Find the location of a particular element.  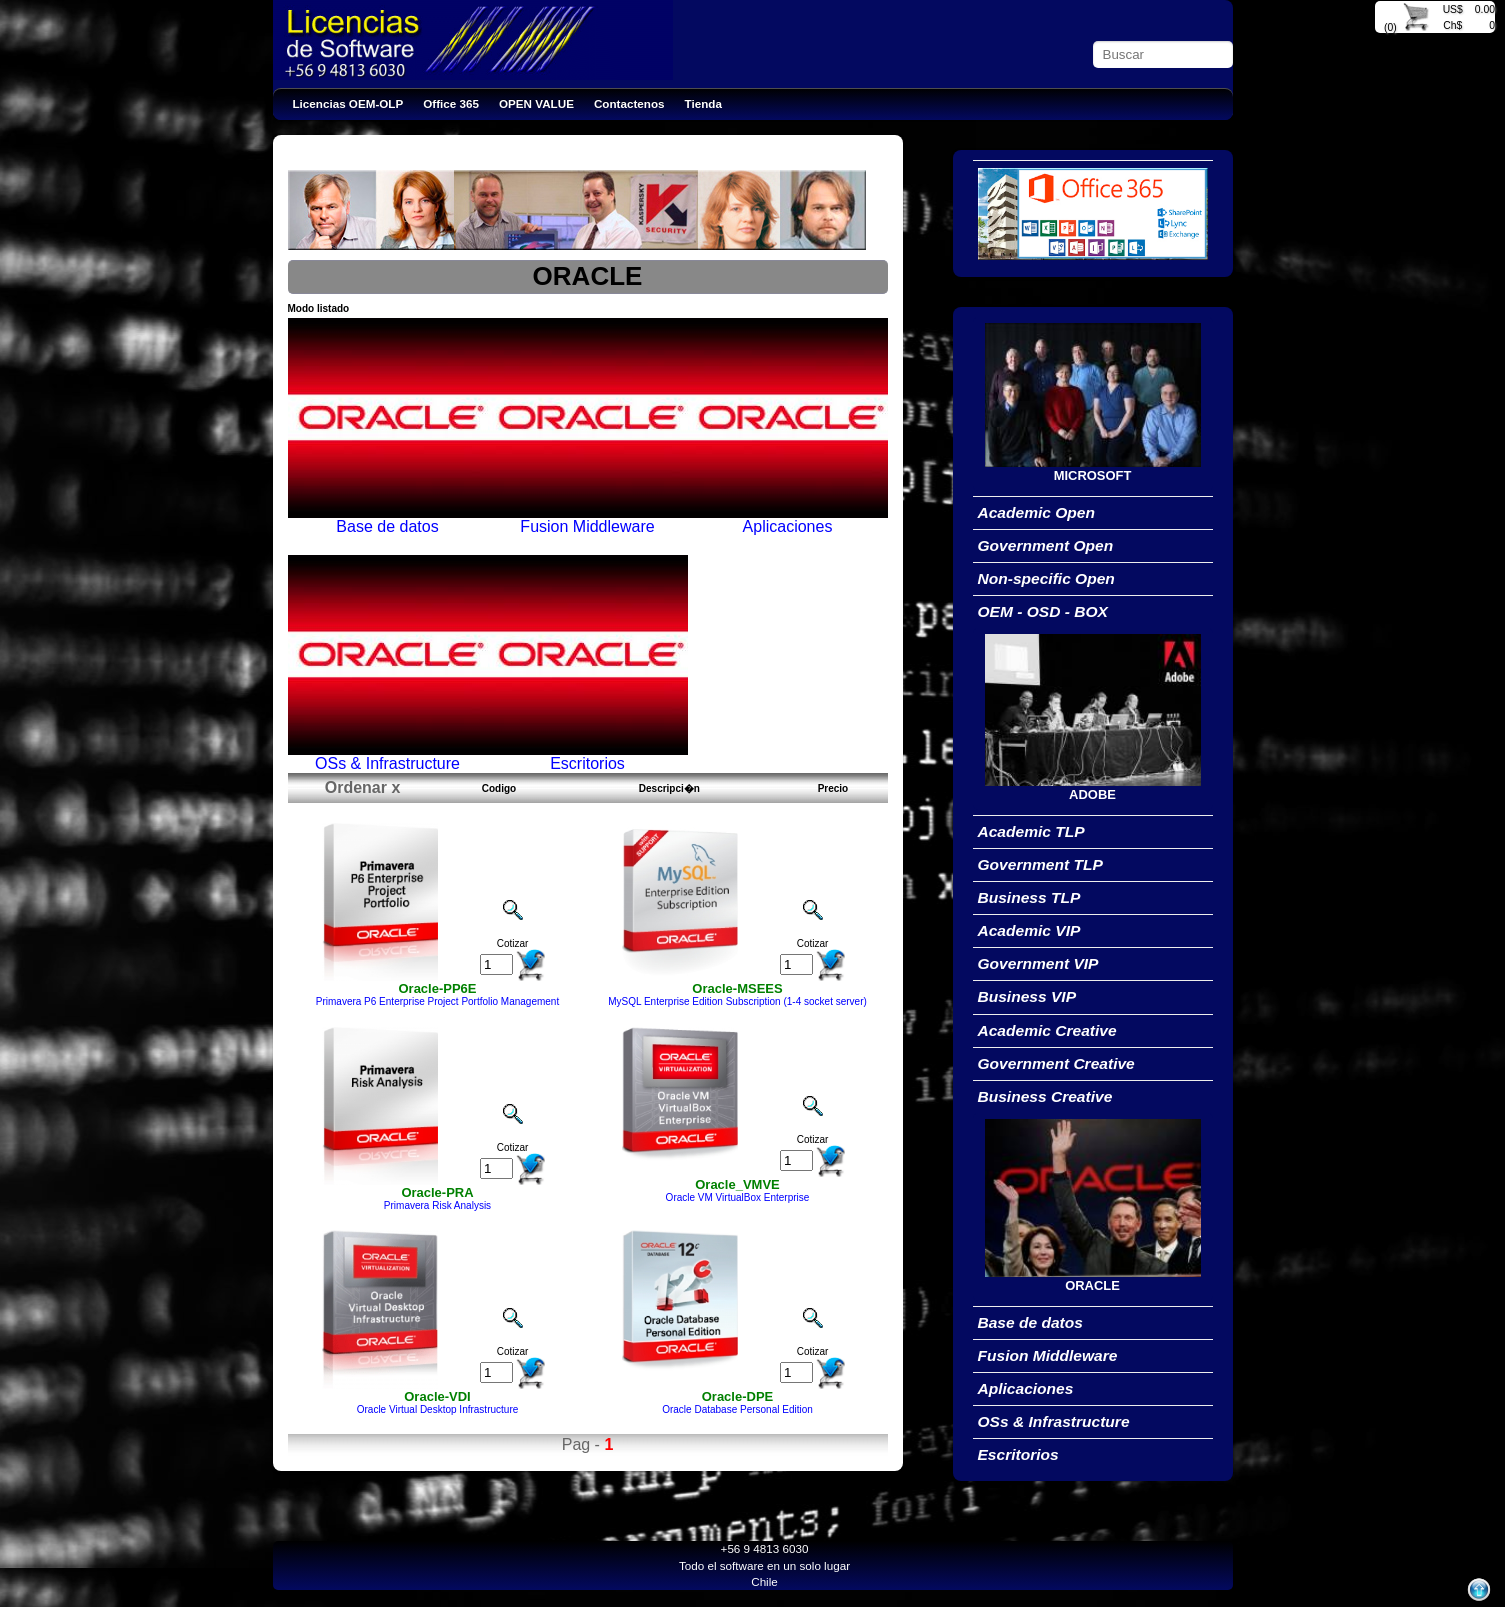

Government Creative is located at coordinates (1056, 1063).